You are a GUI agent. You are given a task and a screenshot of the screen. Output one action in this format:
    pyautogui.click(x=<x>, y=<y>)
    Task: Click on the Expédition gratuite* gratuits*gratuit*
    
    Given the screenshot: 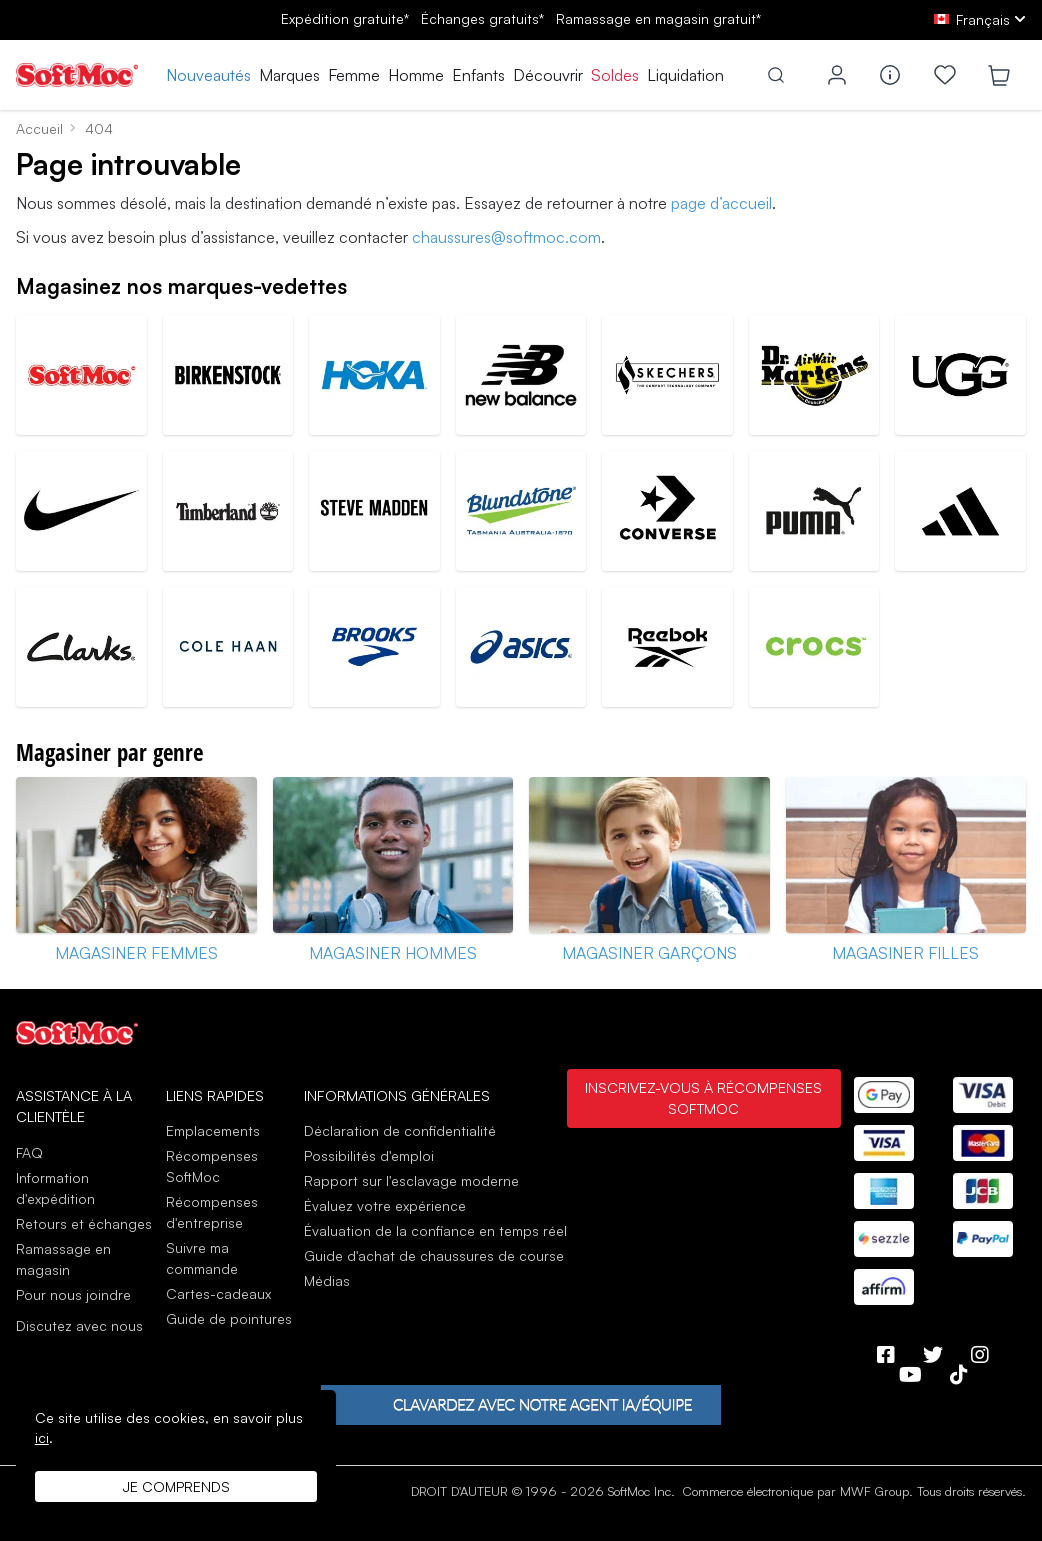 What is the action you would take?
    pyautogui.click(x=521, y=18)
    